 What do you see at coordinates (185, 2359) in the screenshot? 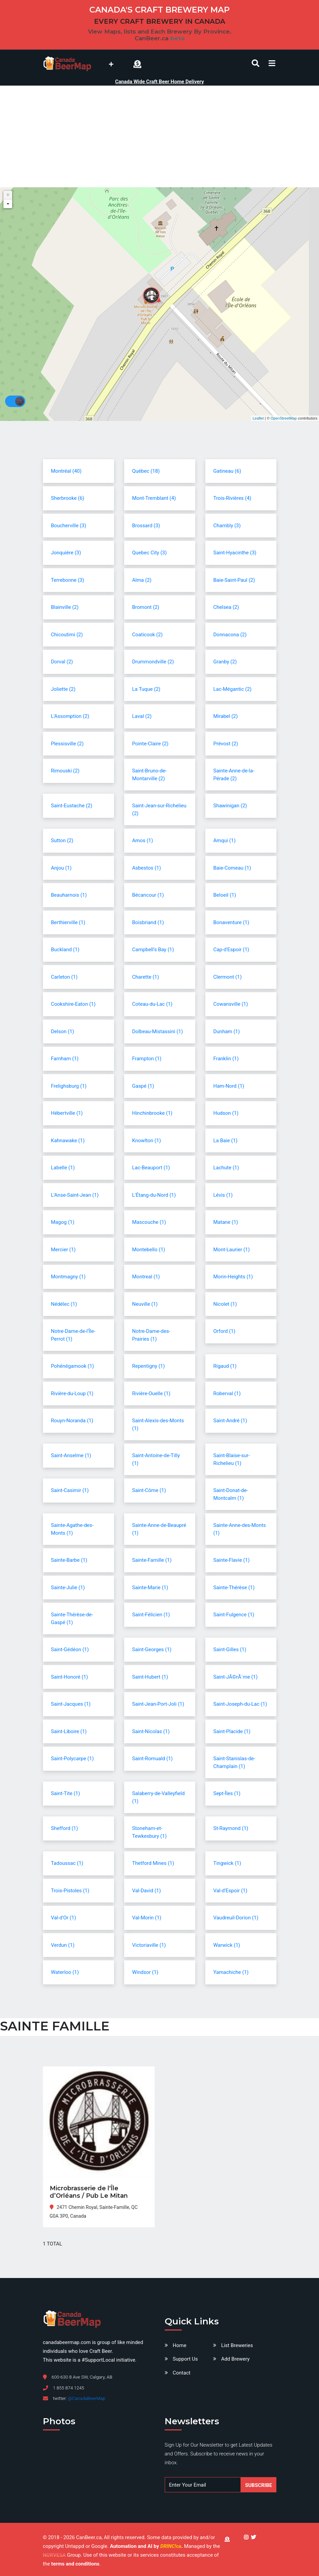
I see `Support Us` at bounding box center [185, 2359].